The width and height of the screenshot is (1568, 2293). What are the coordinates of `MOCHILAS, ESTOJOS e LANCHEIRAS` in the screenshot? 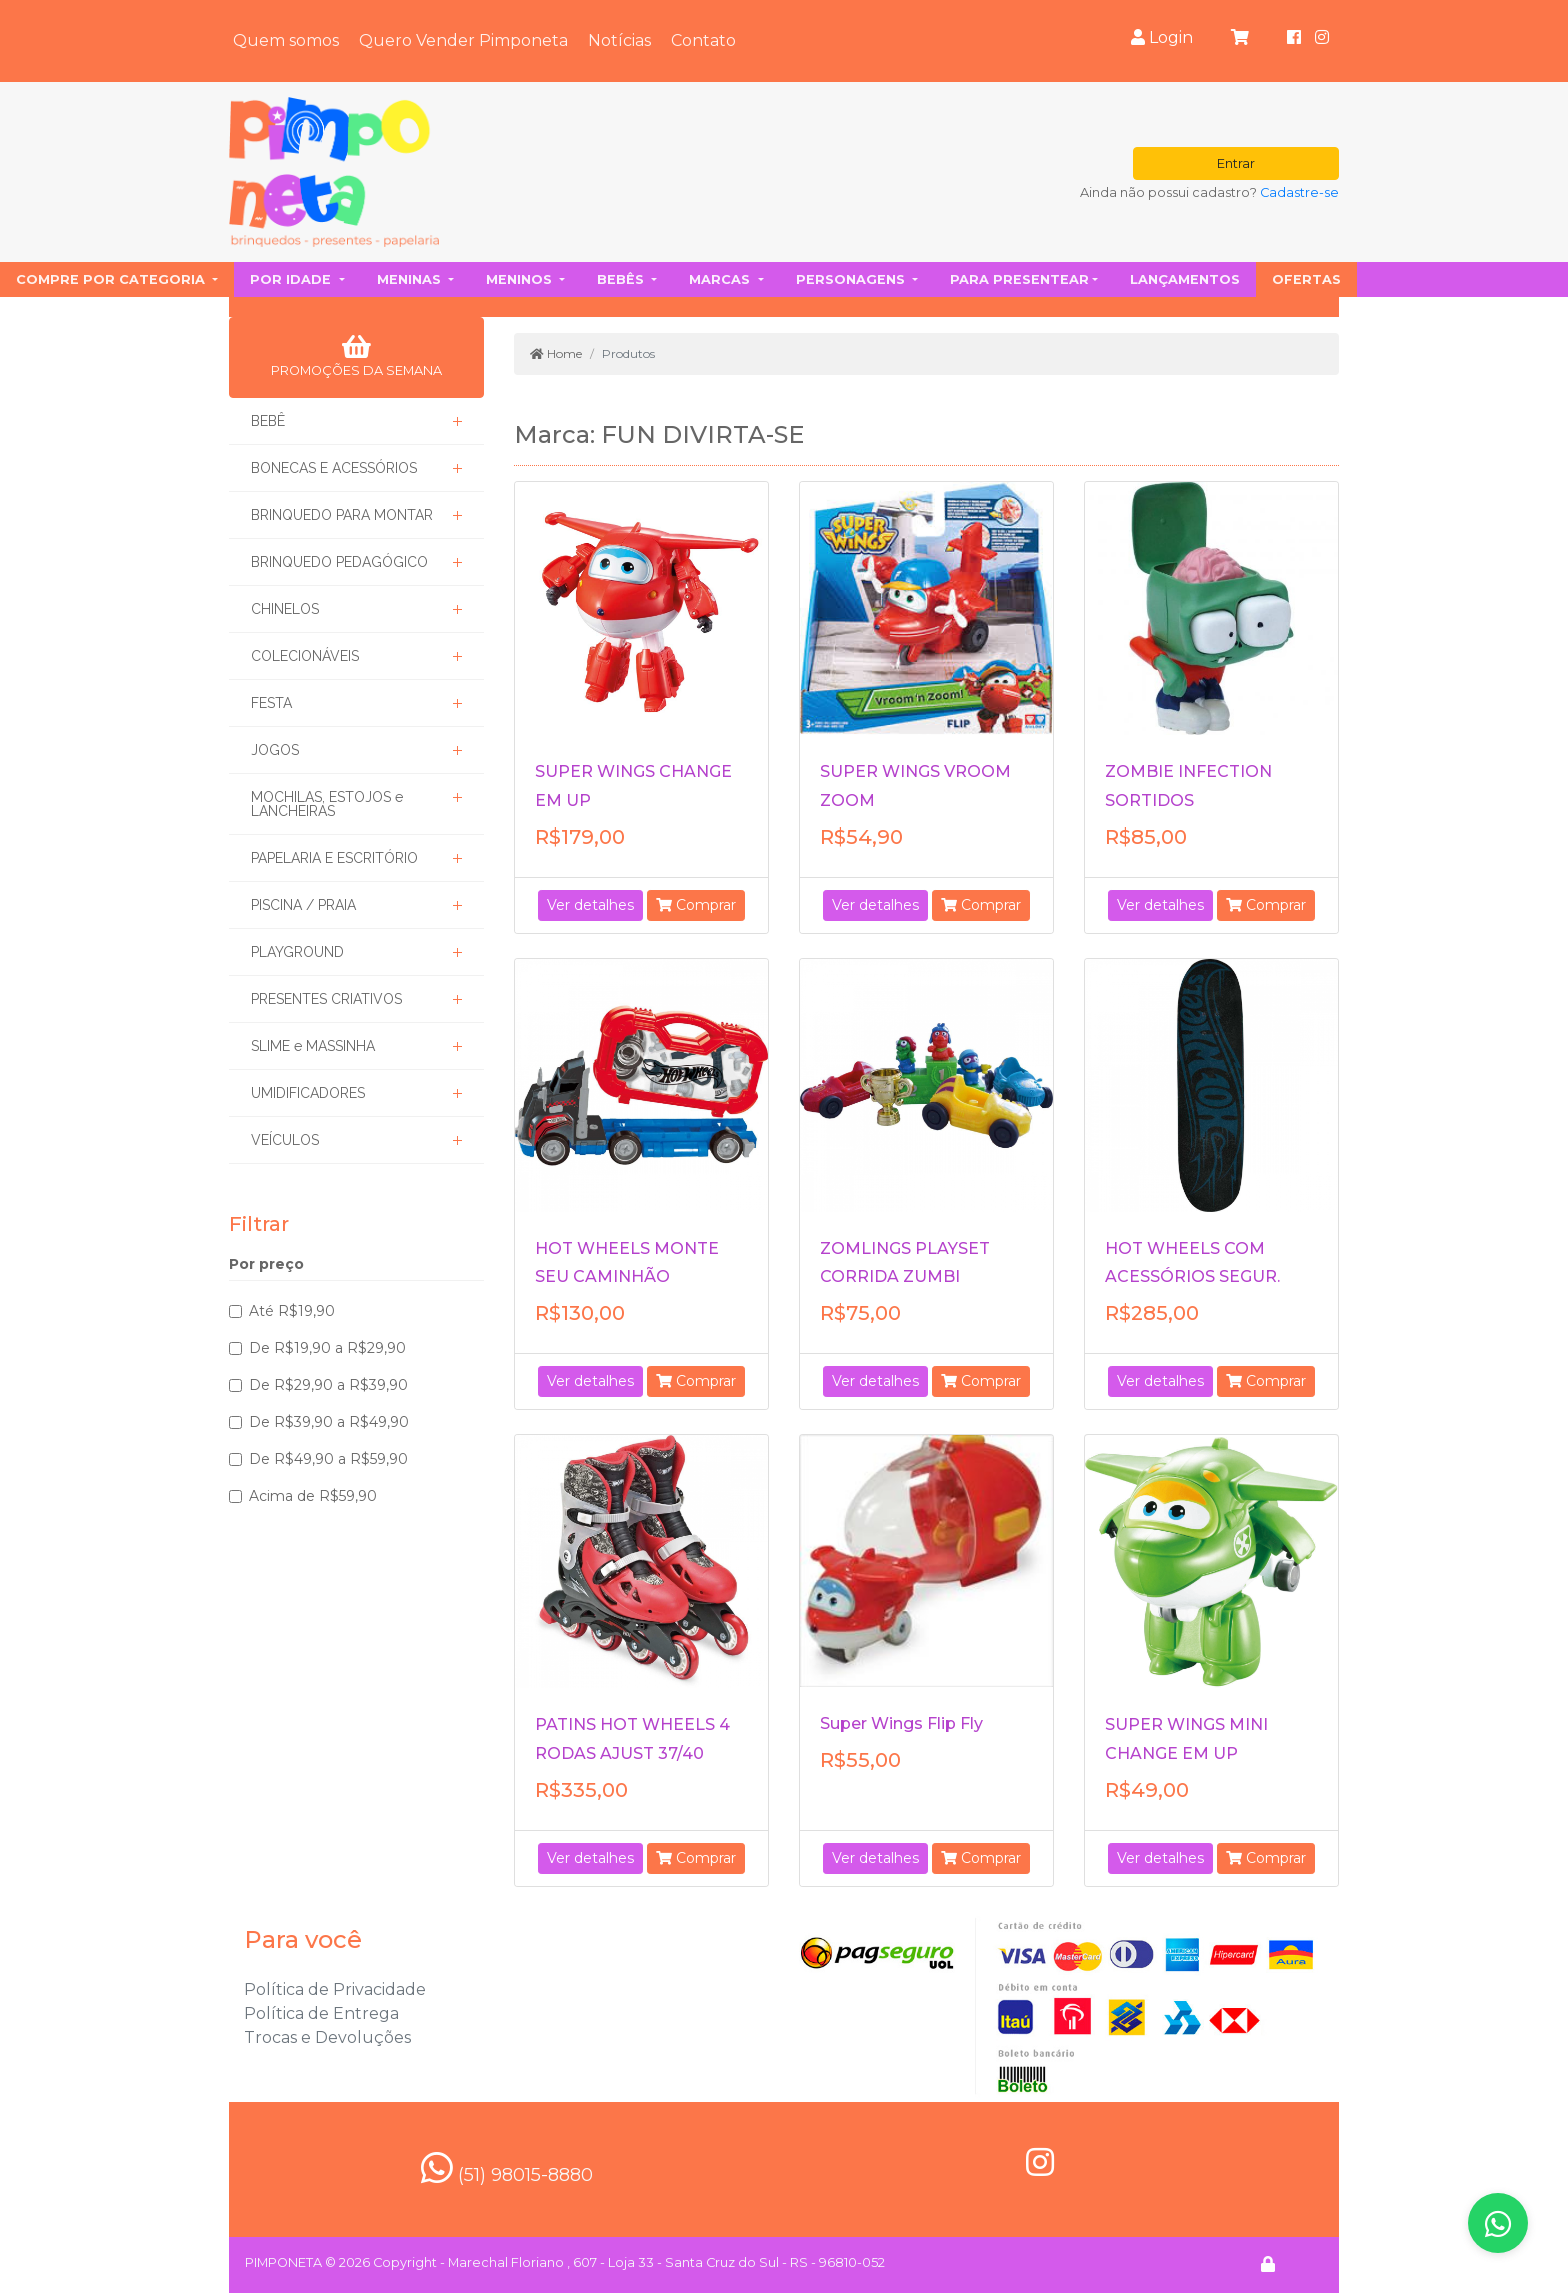 It's located at (327, 804).